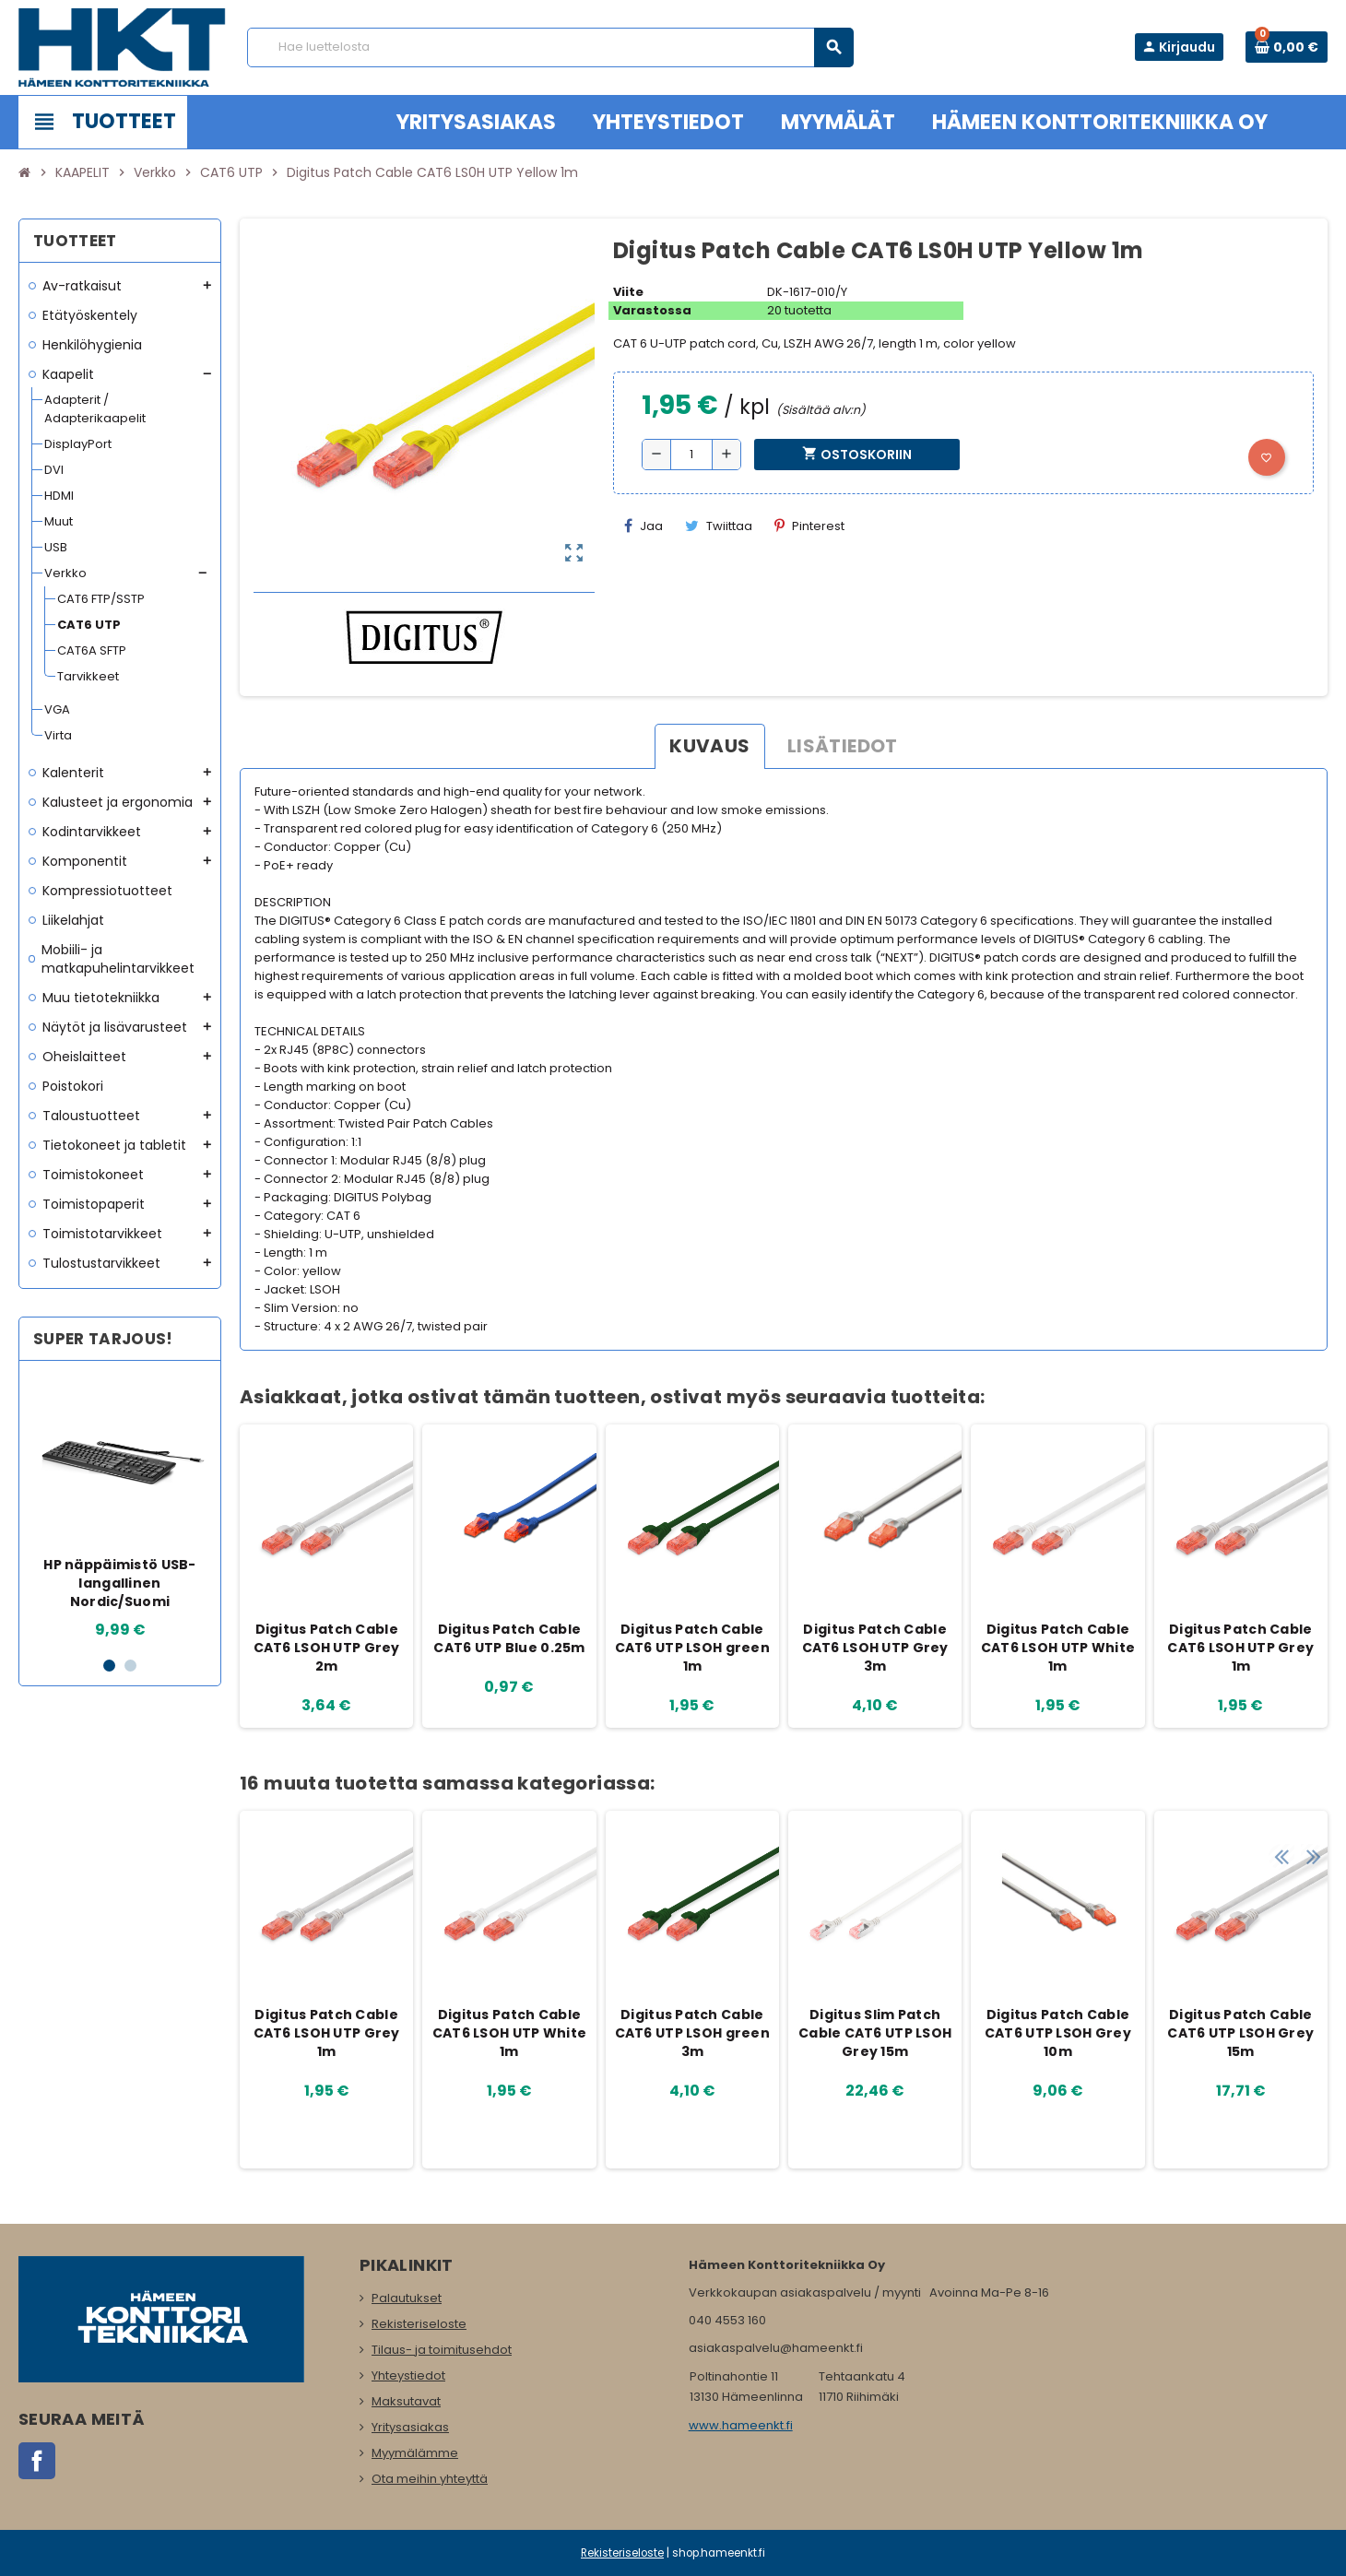 Image resolution: width=1346 pixels, height=2576 pixels. What do you see at coordinates (809, 526) in the screenshot?
I see `Pinterest` at bounding box center [809, 526].